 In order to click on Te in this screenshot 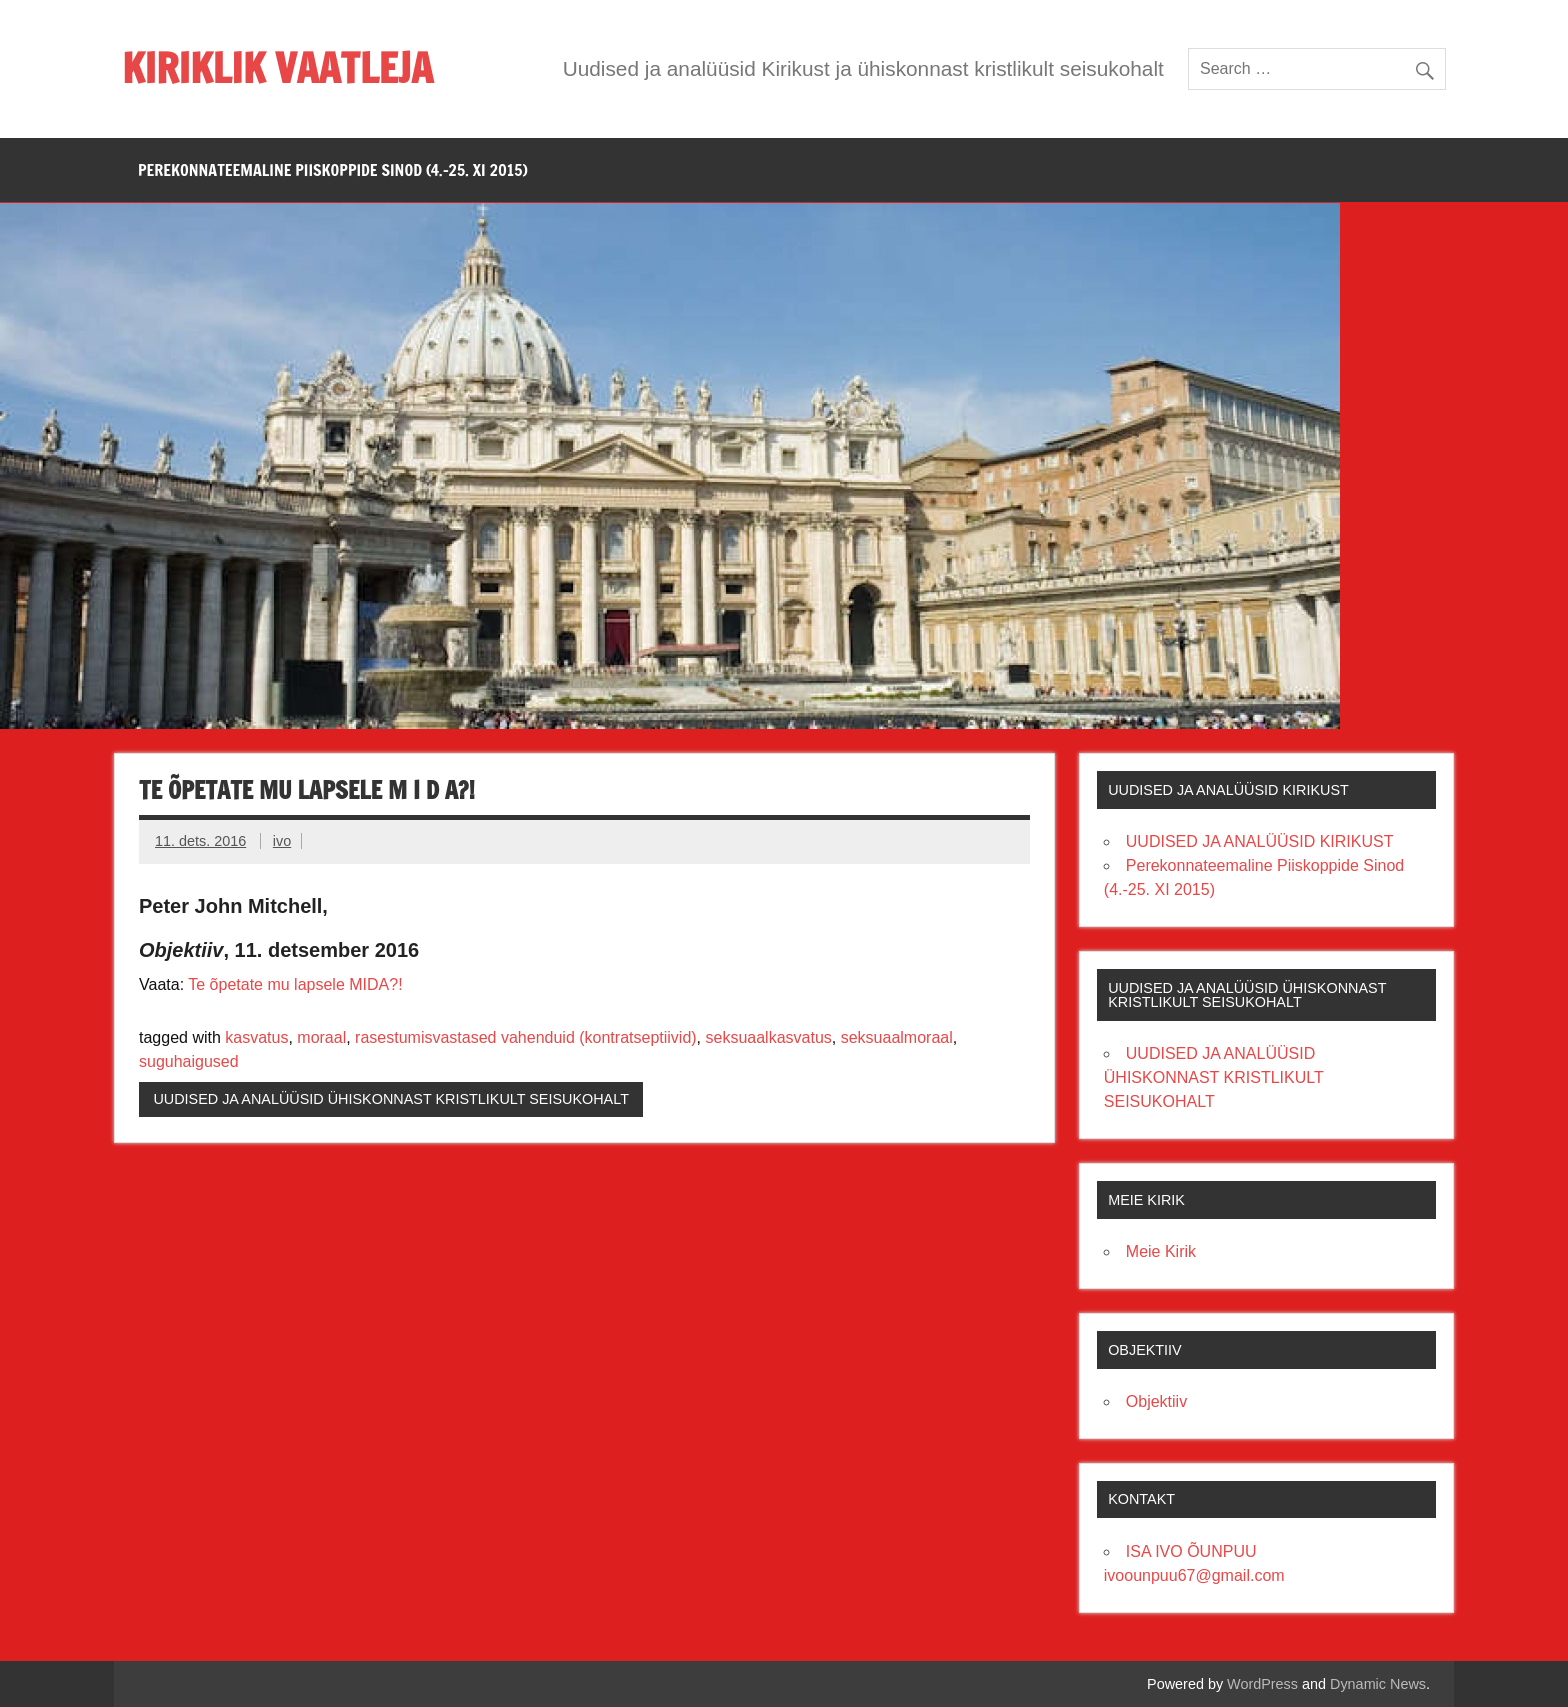, I will do `click(196, 984)`.